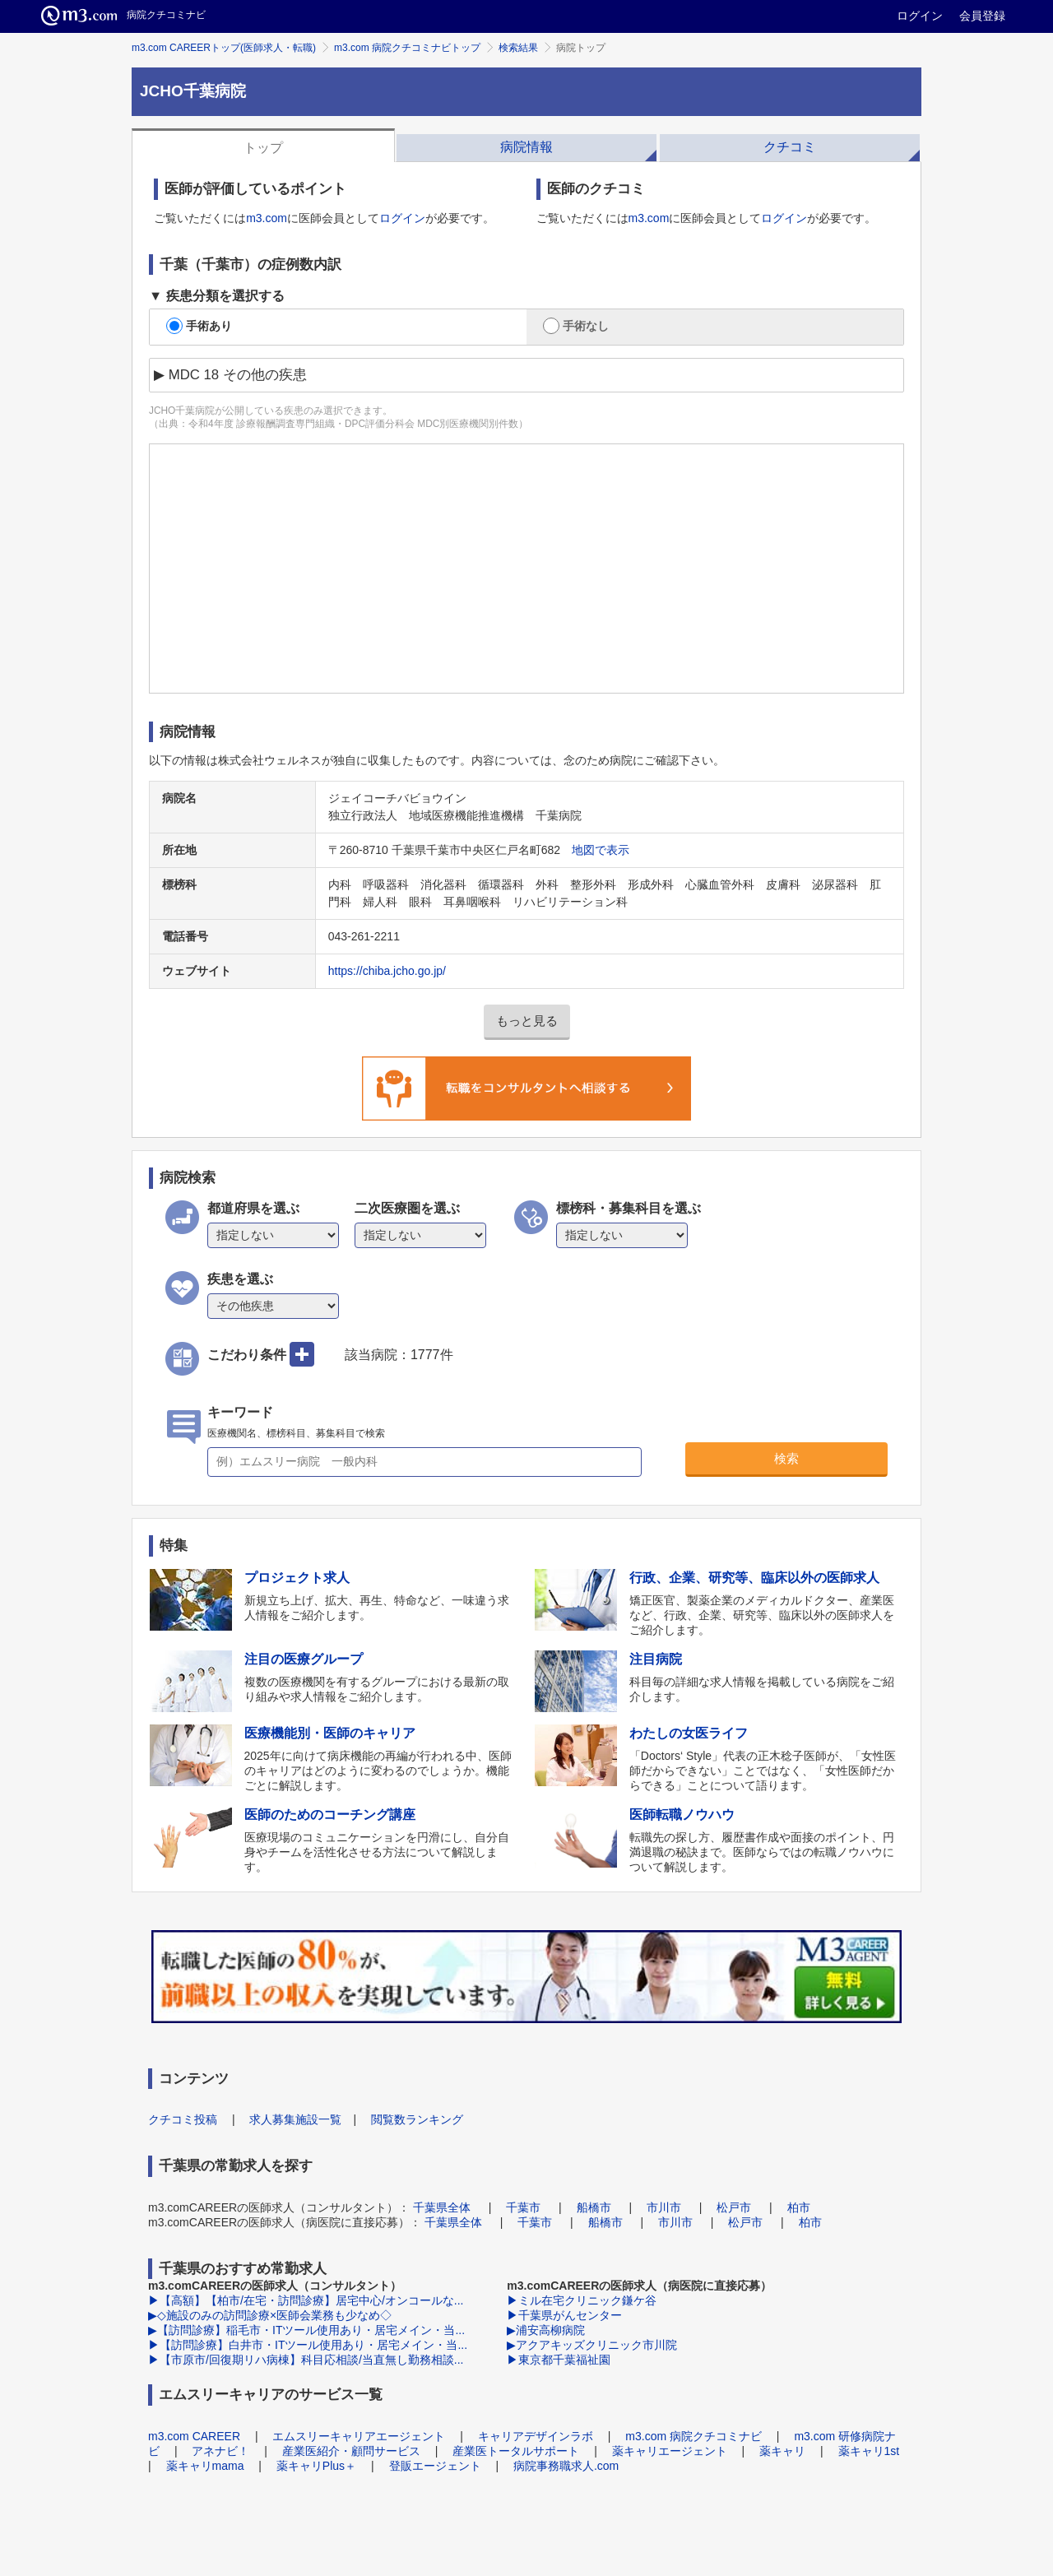  Describe the element at coordinates (307, 2344) in the screenshot. I see `▶【訪問診療】白井市・ITツール使用あり・居宅メイン・当...` at that location.